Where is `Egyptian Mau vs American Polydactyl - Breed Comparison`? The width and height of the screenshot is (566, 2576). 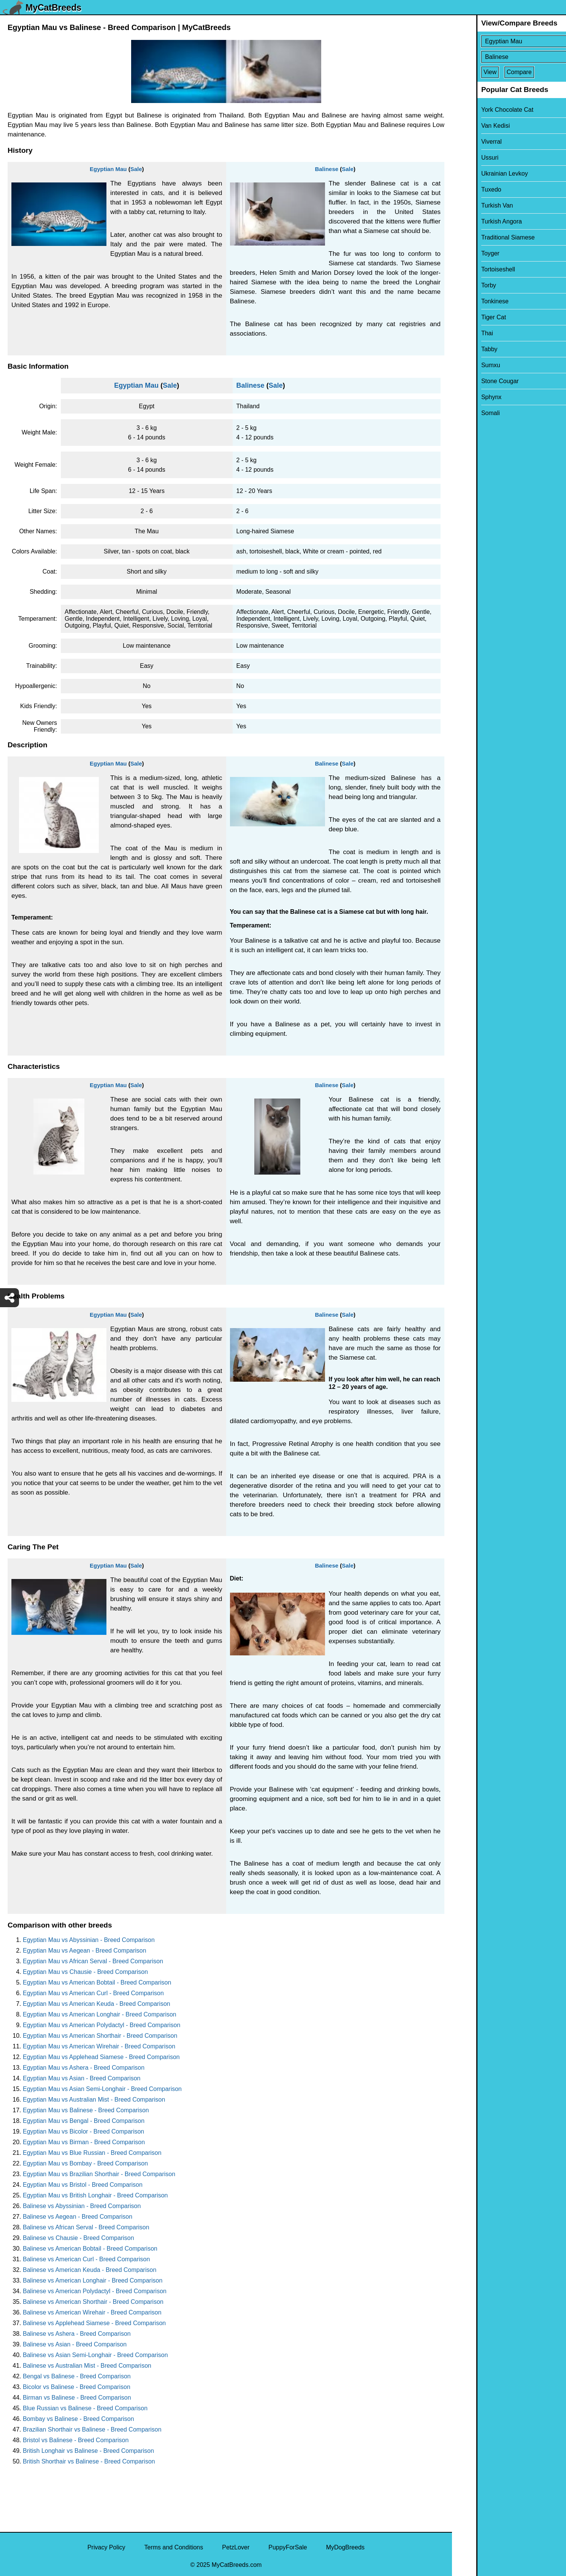 Egyptian Mau vs American Polydactyl - Breed Comparison is located at coordinates (101, 2025).